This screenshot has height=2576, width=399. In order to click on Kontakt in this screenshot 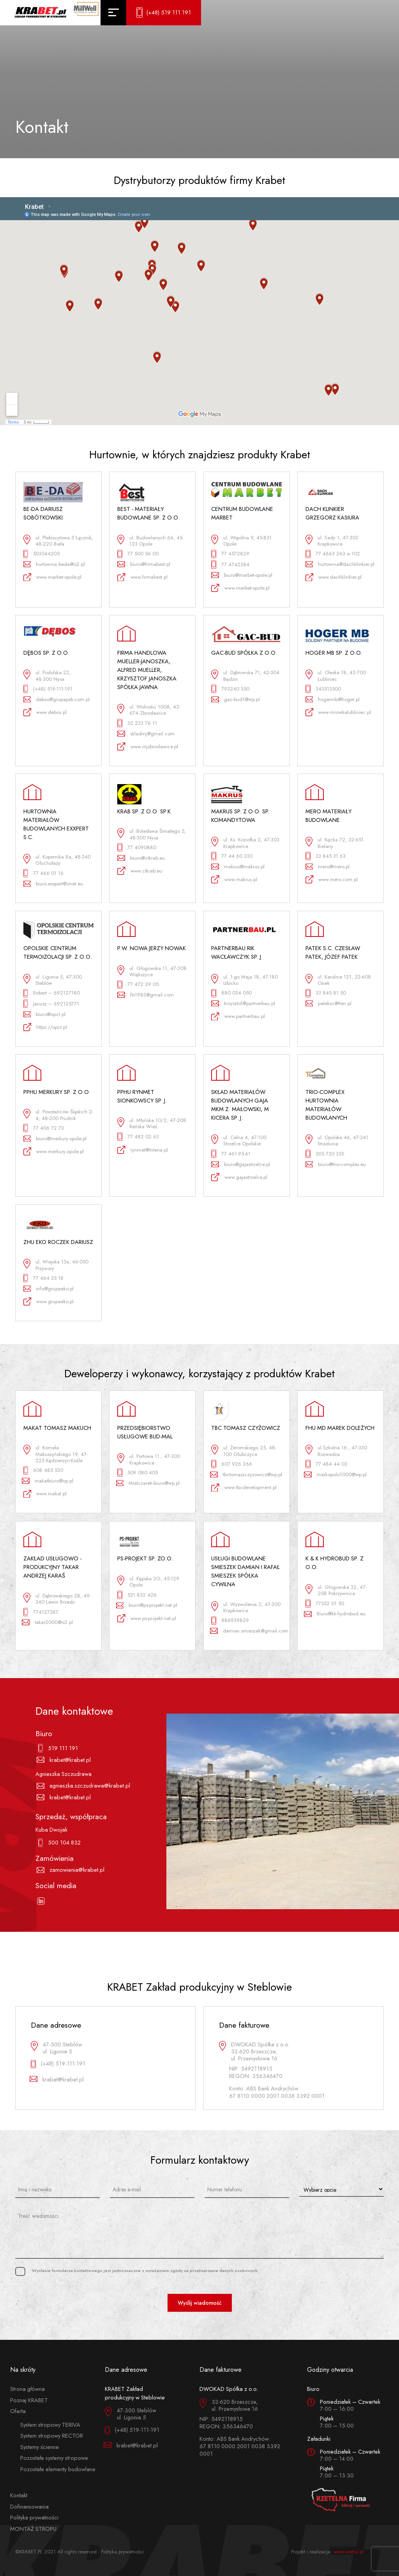, I will do `click(18, 2495)`.